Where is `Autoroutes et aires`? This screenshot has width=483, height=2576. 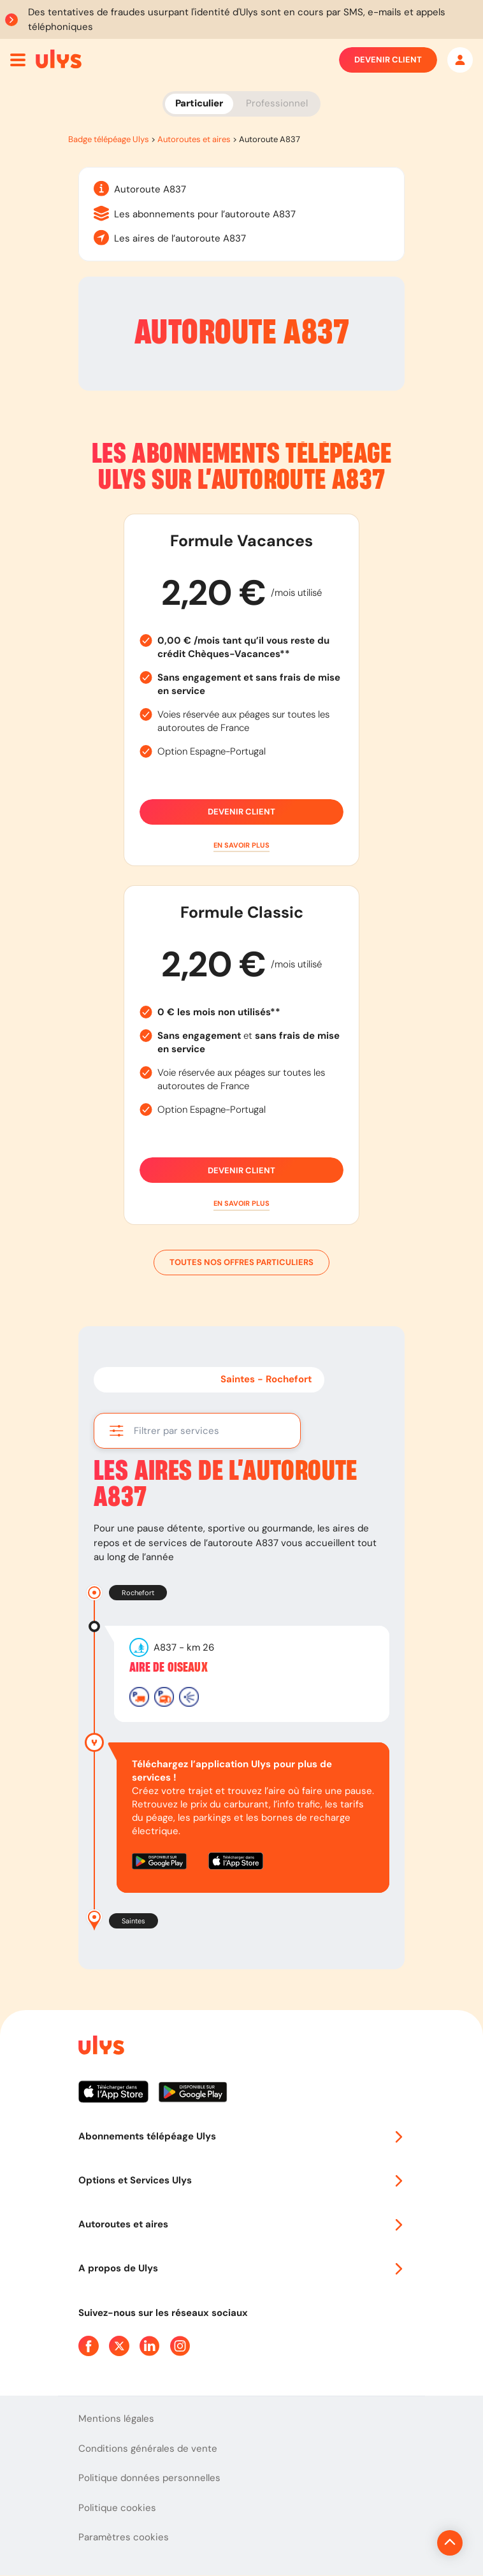 Autoroutes et aires is located at coordinates (194, 139).